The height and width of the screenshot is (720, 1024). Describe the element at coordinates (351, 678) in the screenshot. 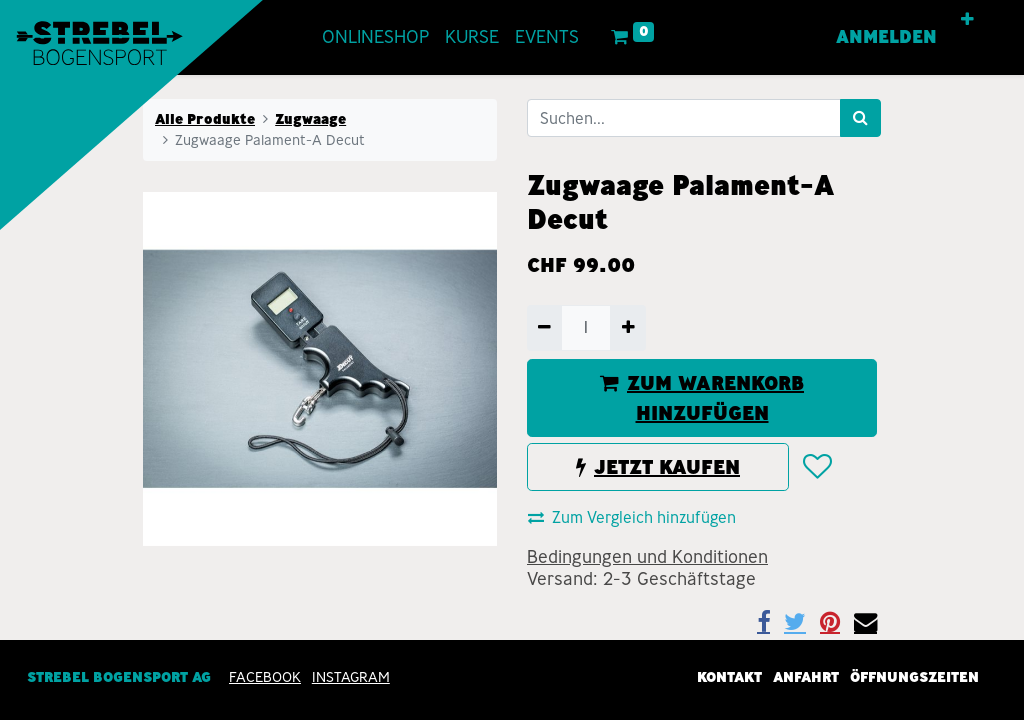

I see `INSTAGRAM` at that location.